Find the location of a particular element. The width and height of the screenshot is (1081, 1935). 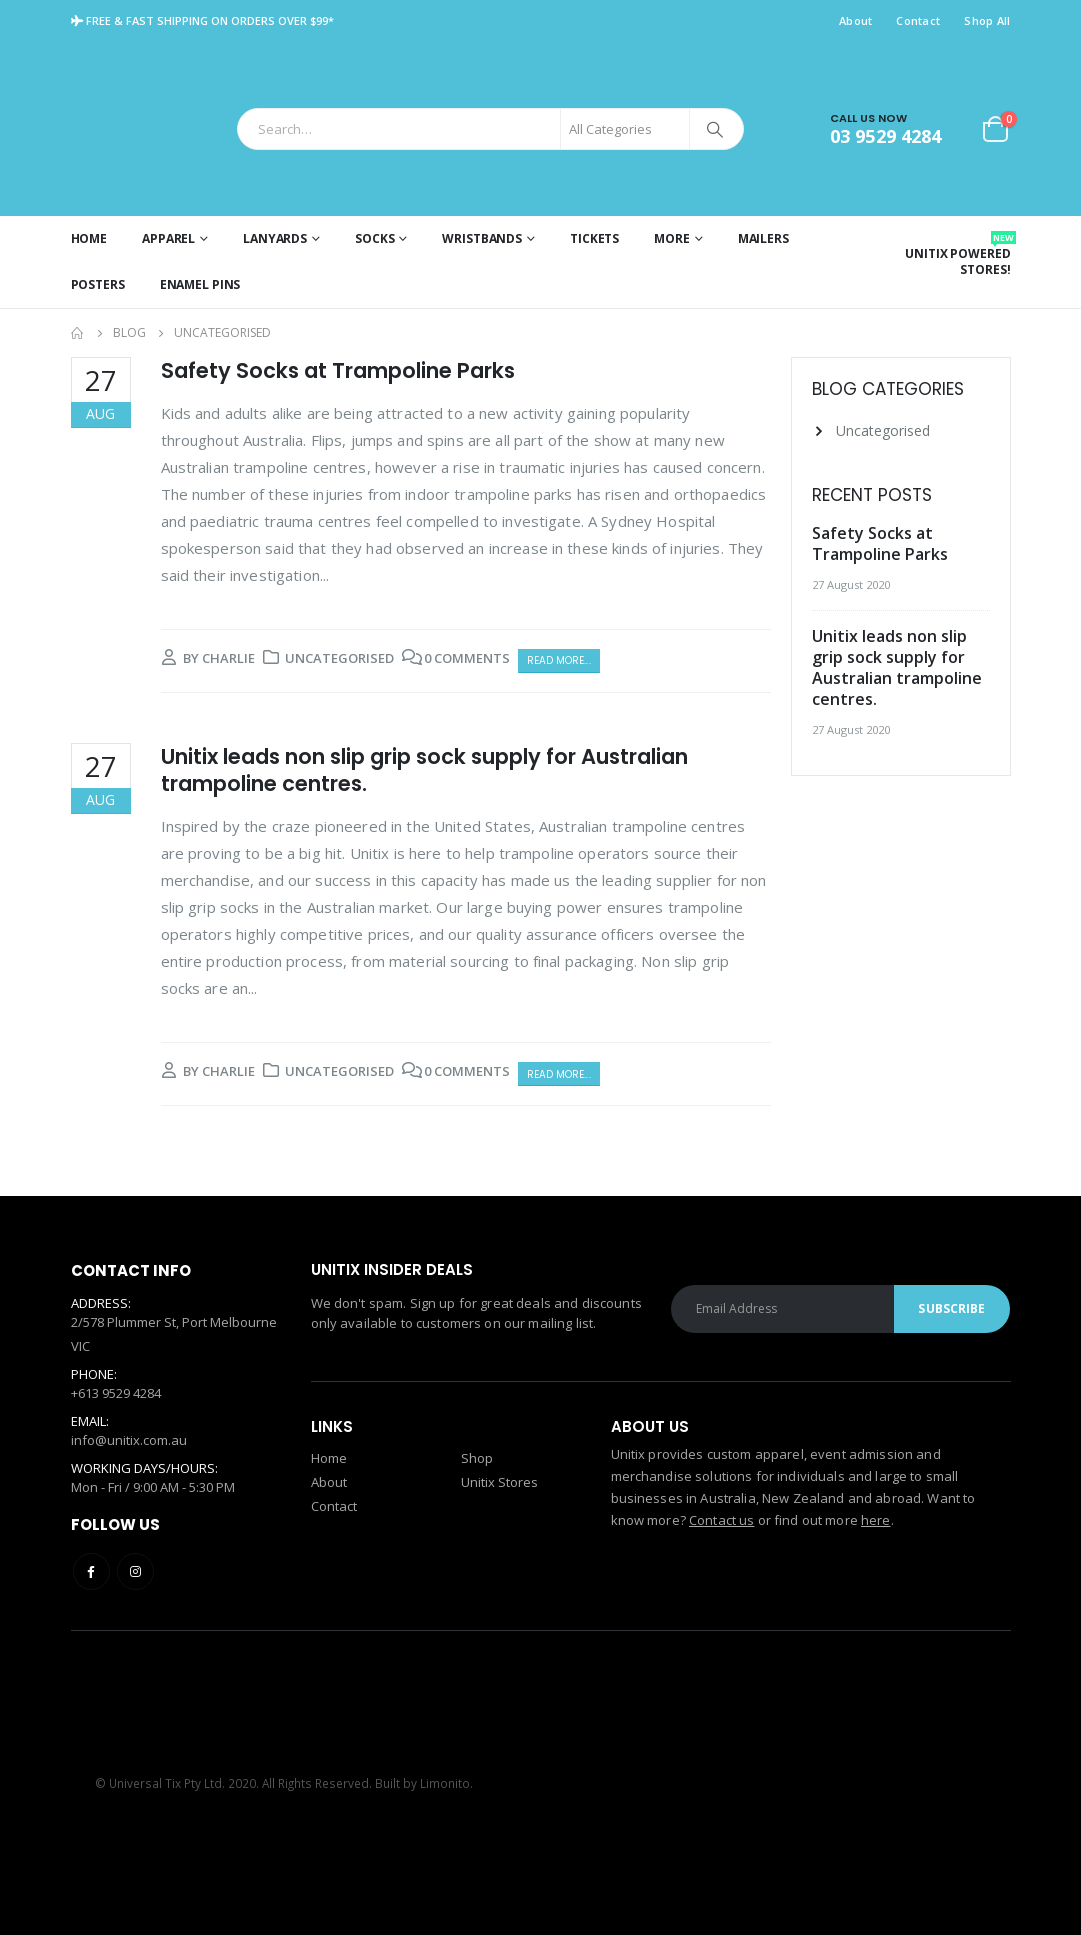

Enamel Pins is located at coordinates (200, 284).